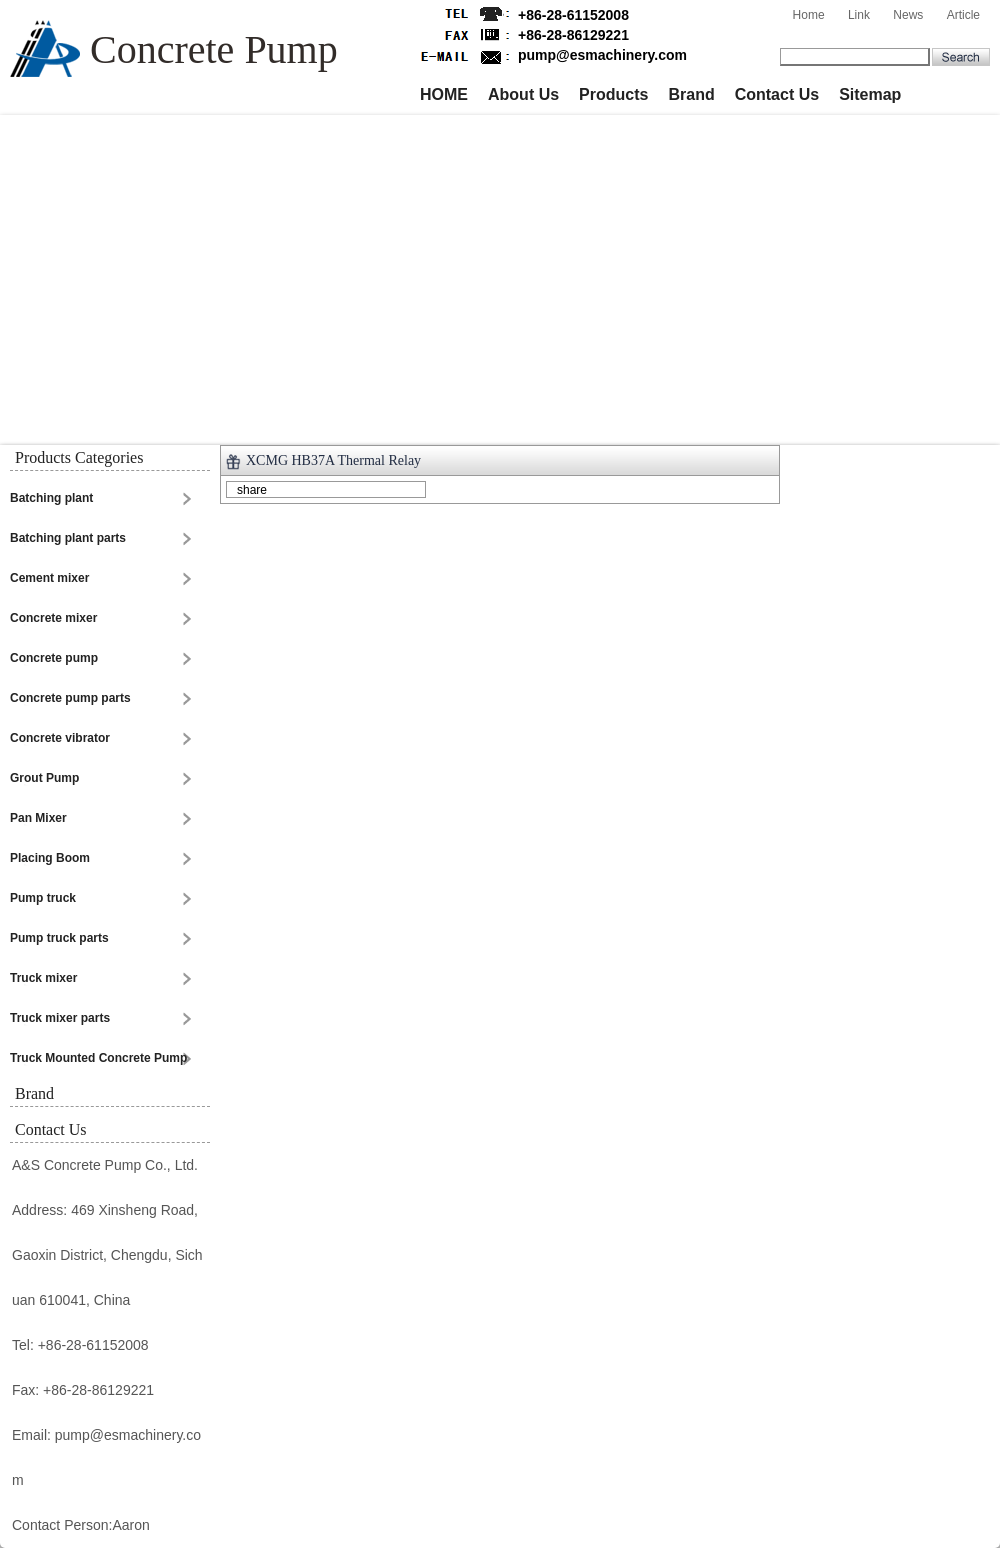  Describe the element at coordinates (859, 15) in the screenshot. I see `Link` at that location.